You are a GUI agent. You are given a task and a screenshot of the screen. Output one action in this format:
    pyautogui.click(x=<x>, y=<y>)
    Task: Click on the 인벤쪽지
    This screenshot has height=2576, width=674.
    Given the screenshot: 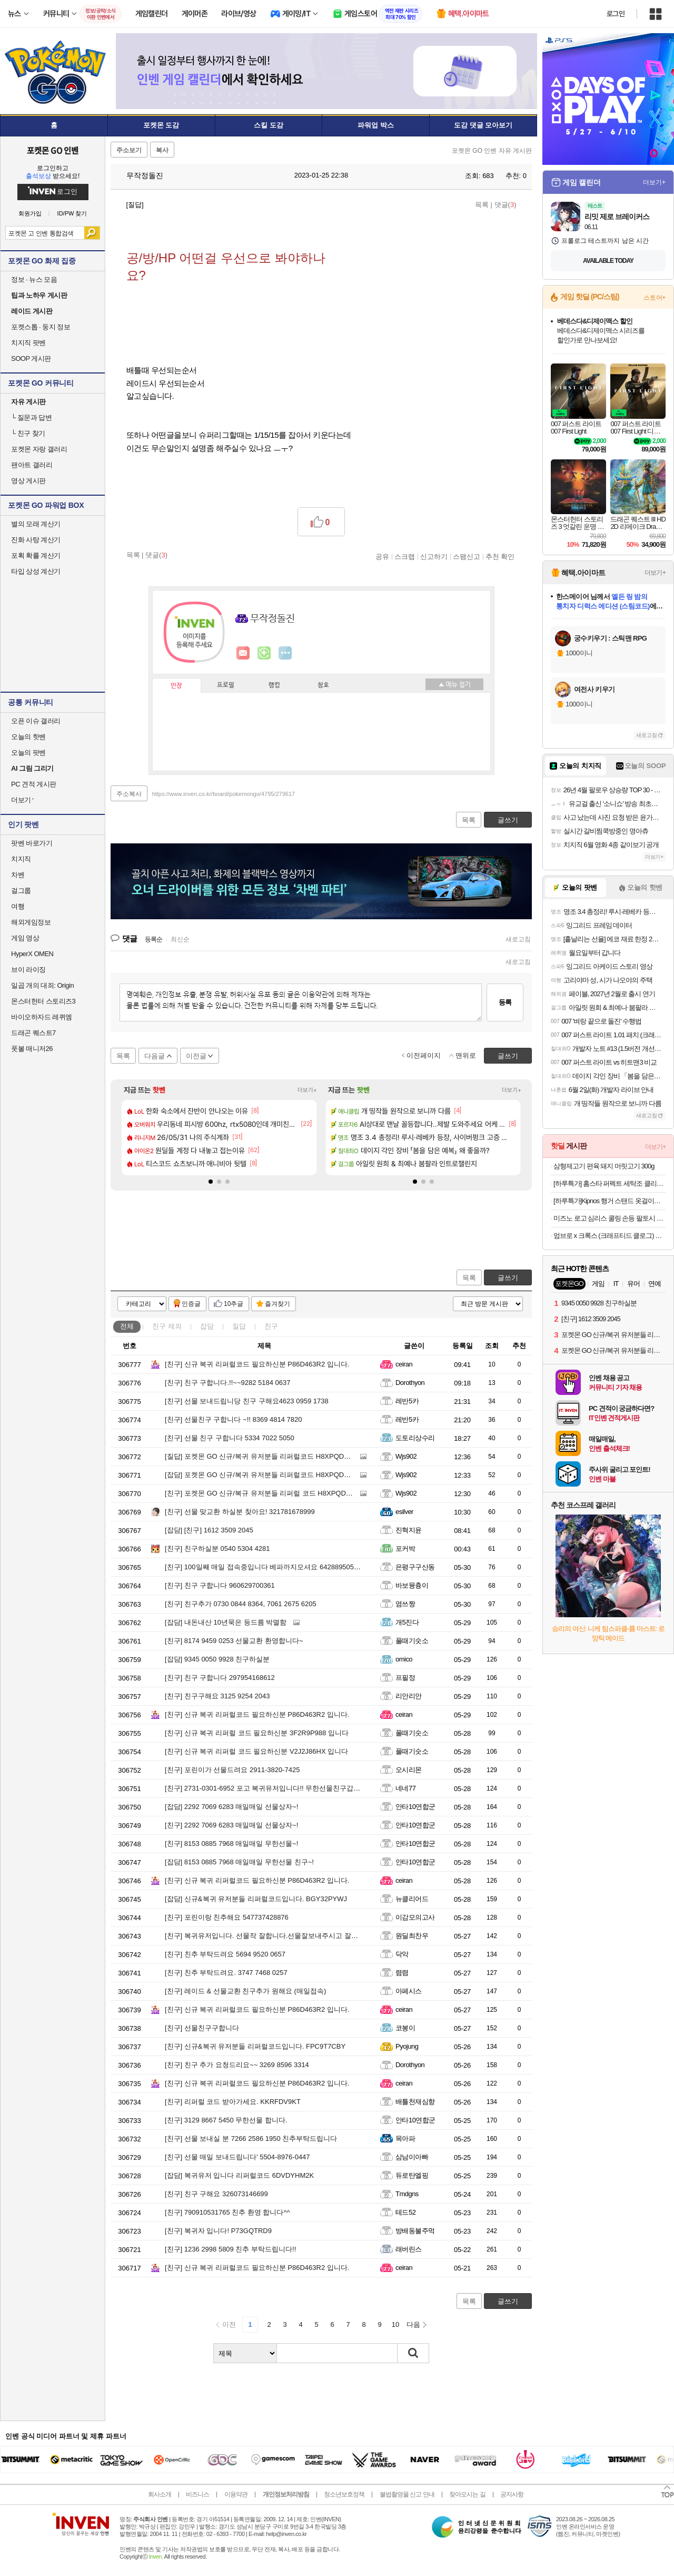 What is the action you would take?
    pyautogui.click(x=243, y=653)
    